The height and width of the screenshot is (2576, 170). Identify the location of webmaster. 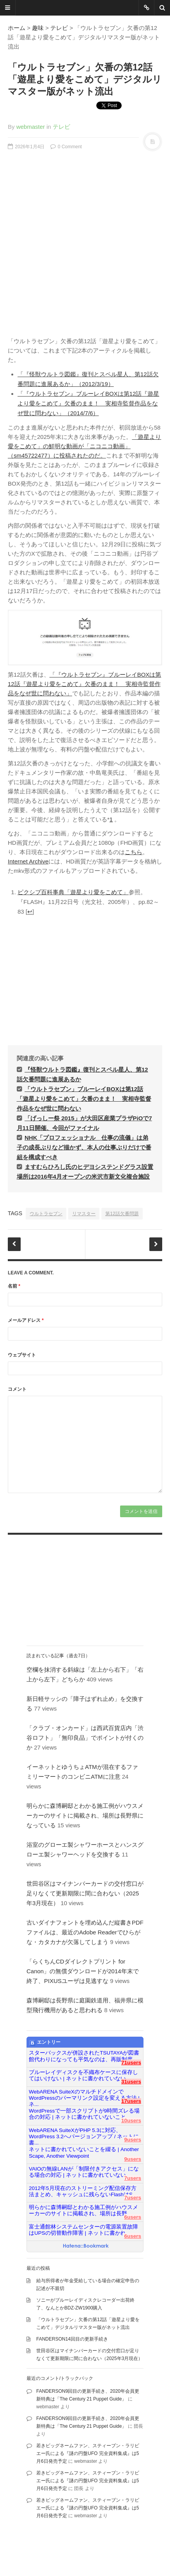
(30, 126).